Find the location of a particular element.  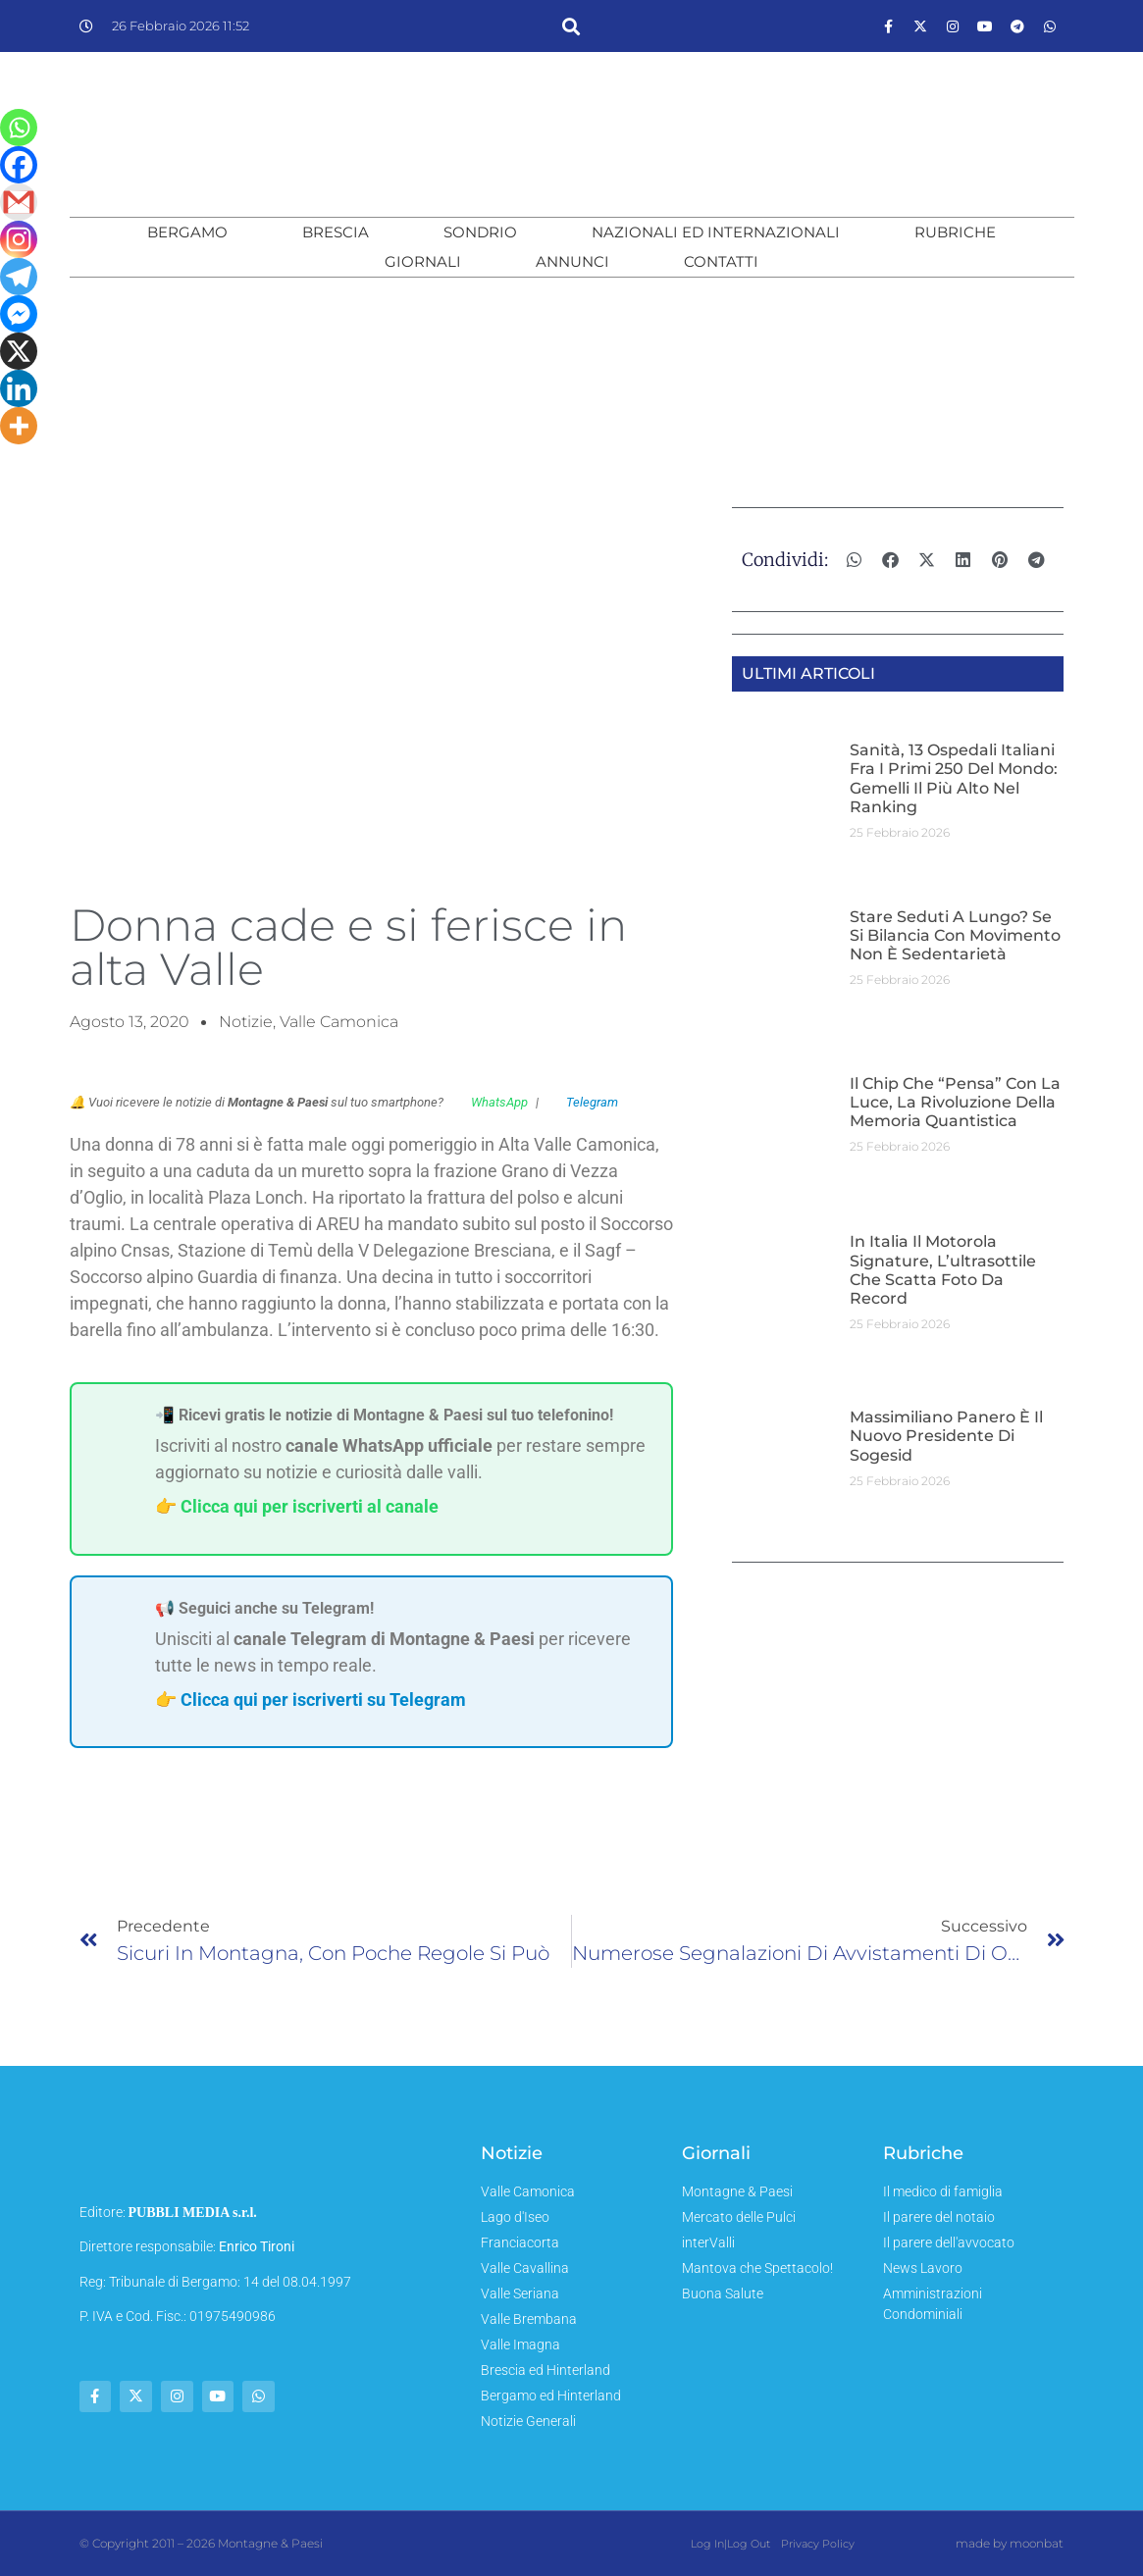

Il chip che “pensa” con la luce, la rivoluzione della memoria quantistica is located at coordinates (955, 1102).